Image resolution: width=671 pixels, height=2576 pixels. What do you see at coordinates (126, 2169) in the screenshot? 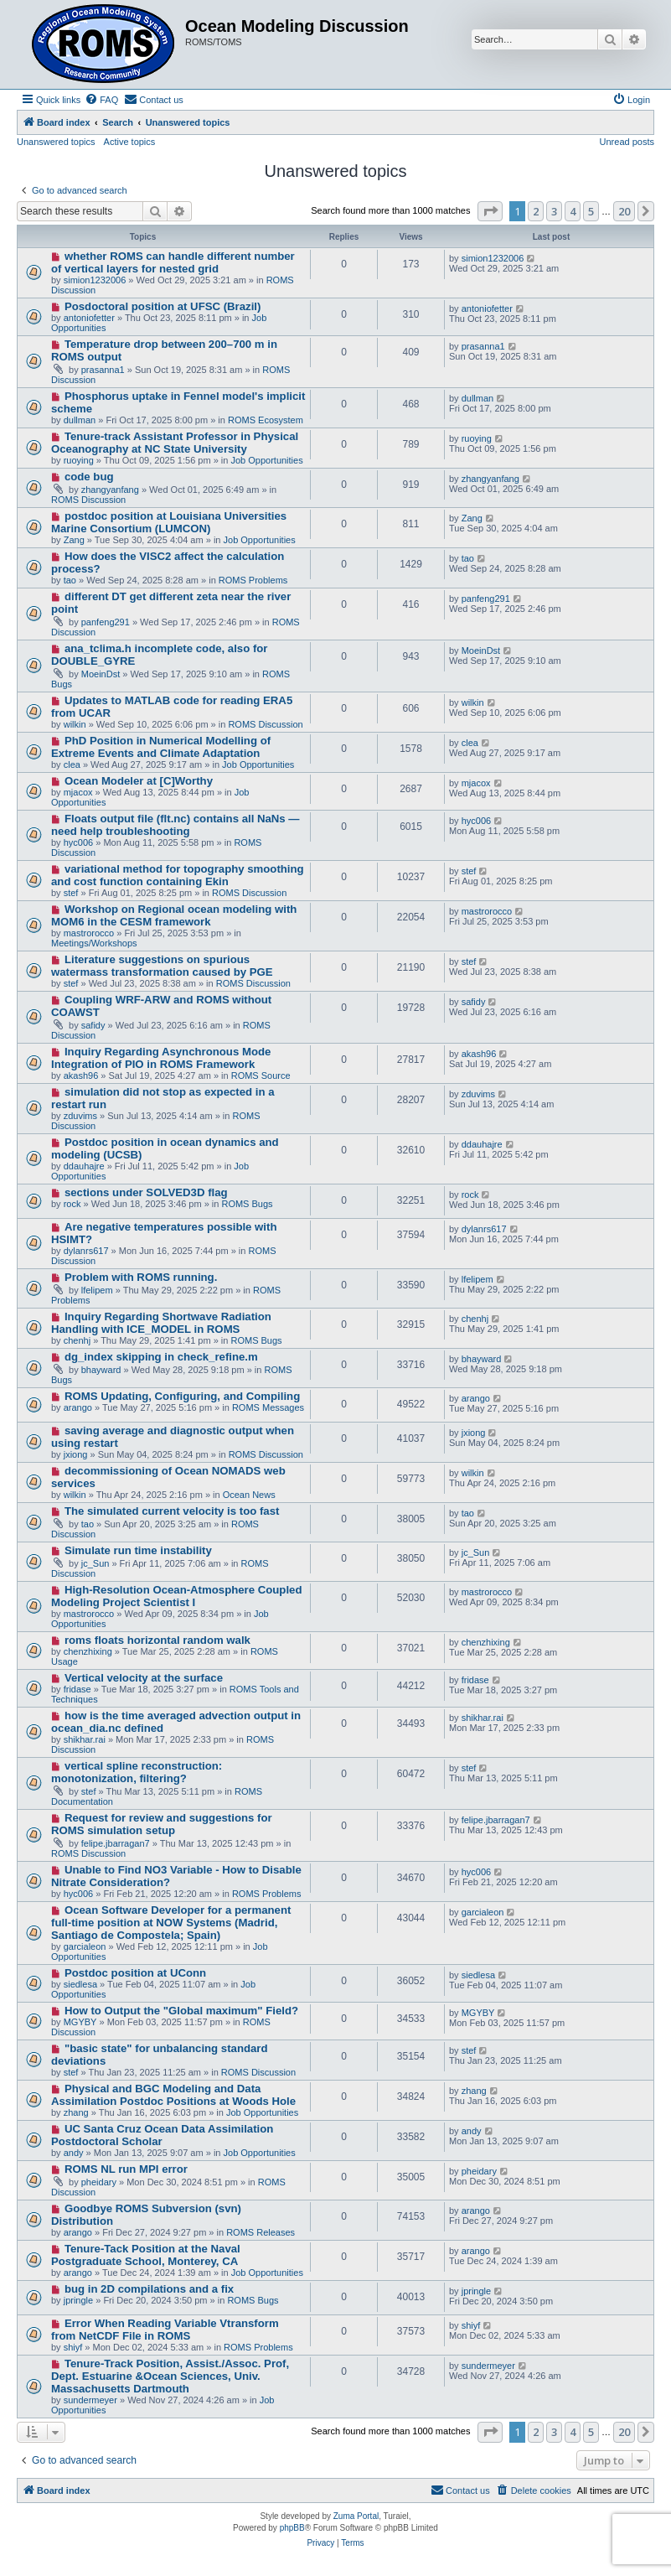
I see `ROMS NL run MPI error` at bounding box center [126, 2169].